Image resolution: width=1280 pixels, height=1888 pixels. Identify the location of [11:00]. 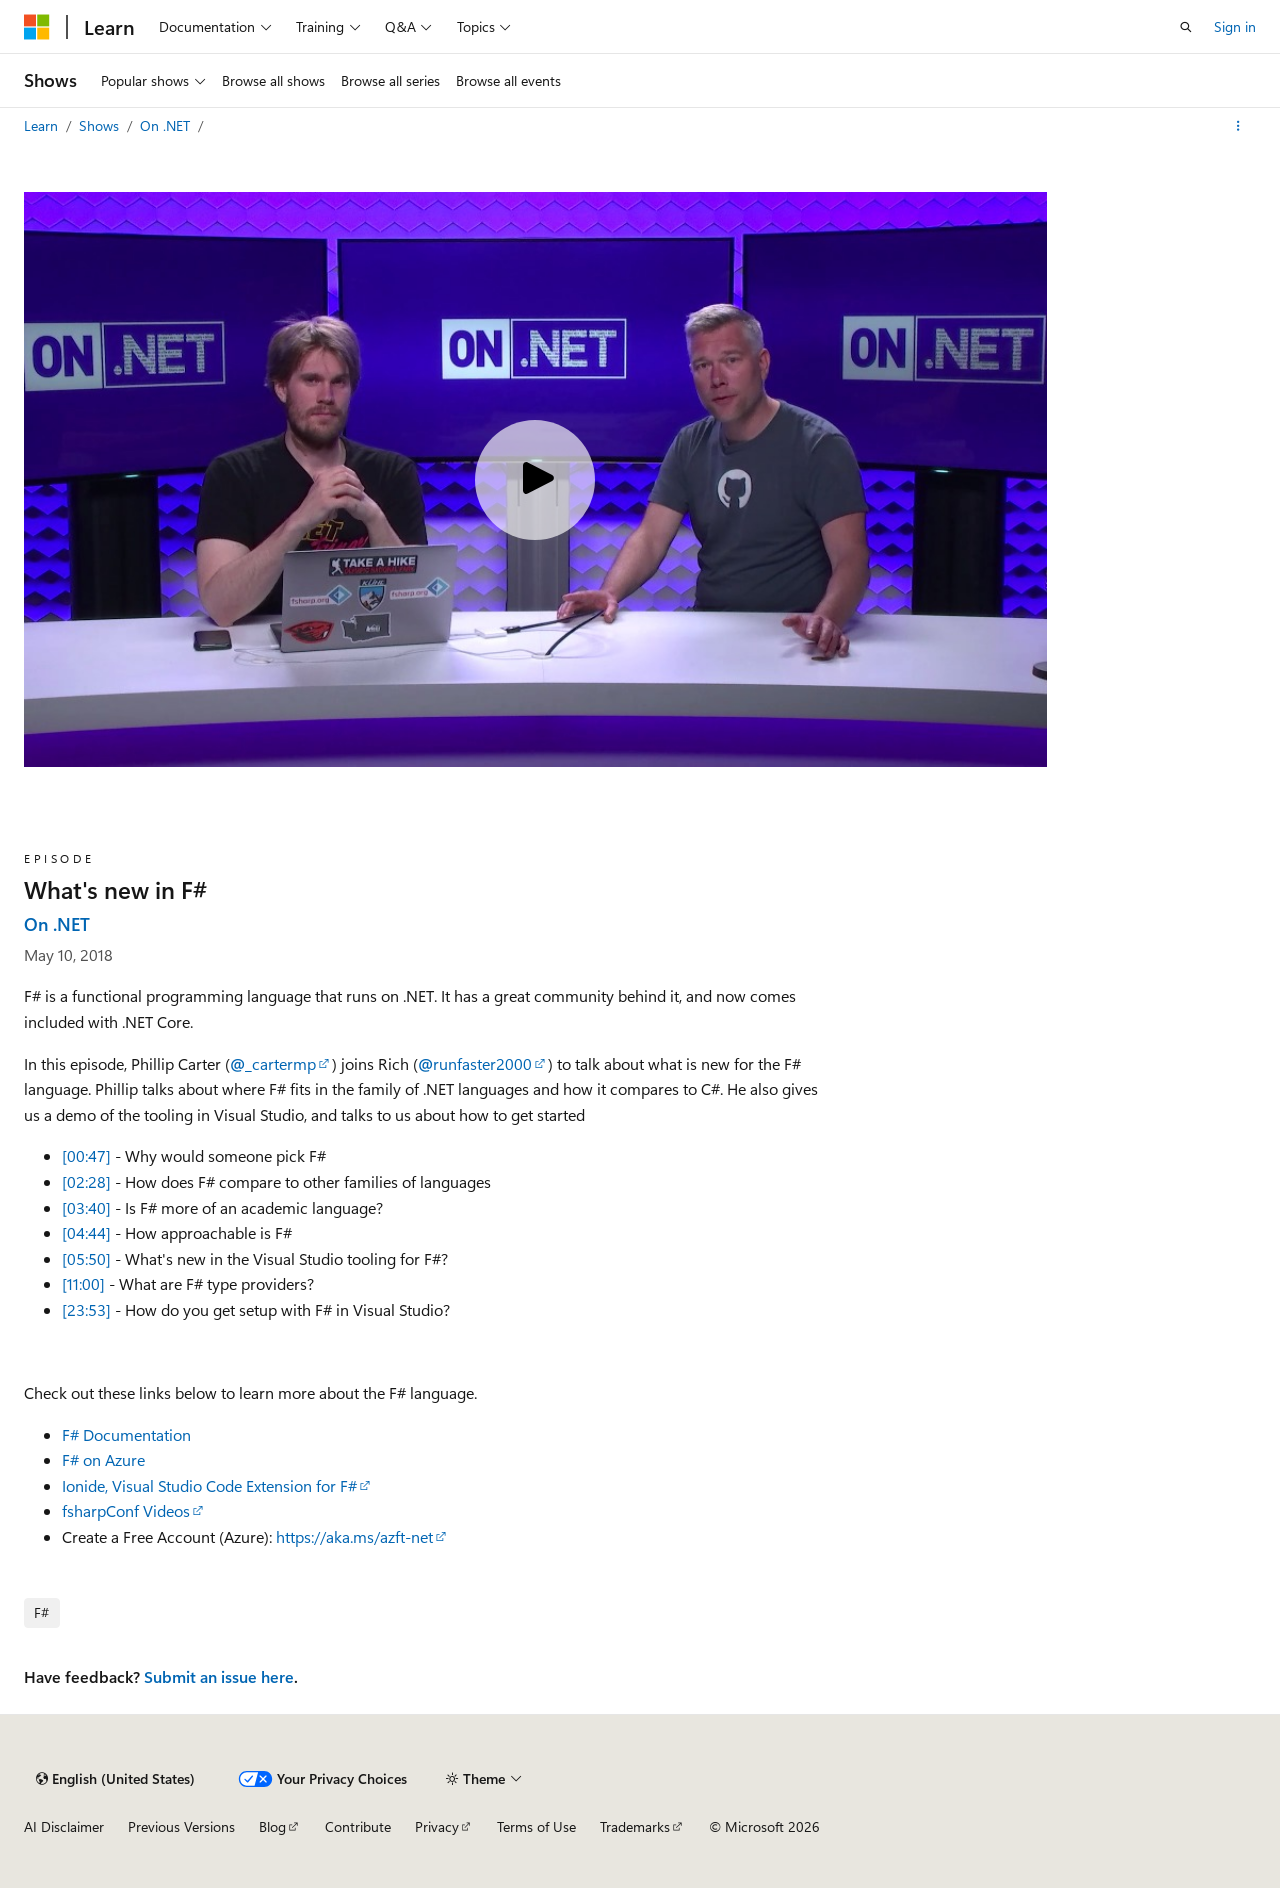
(83, 1283).